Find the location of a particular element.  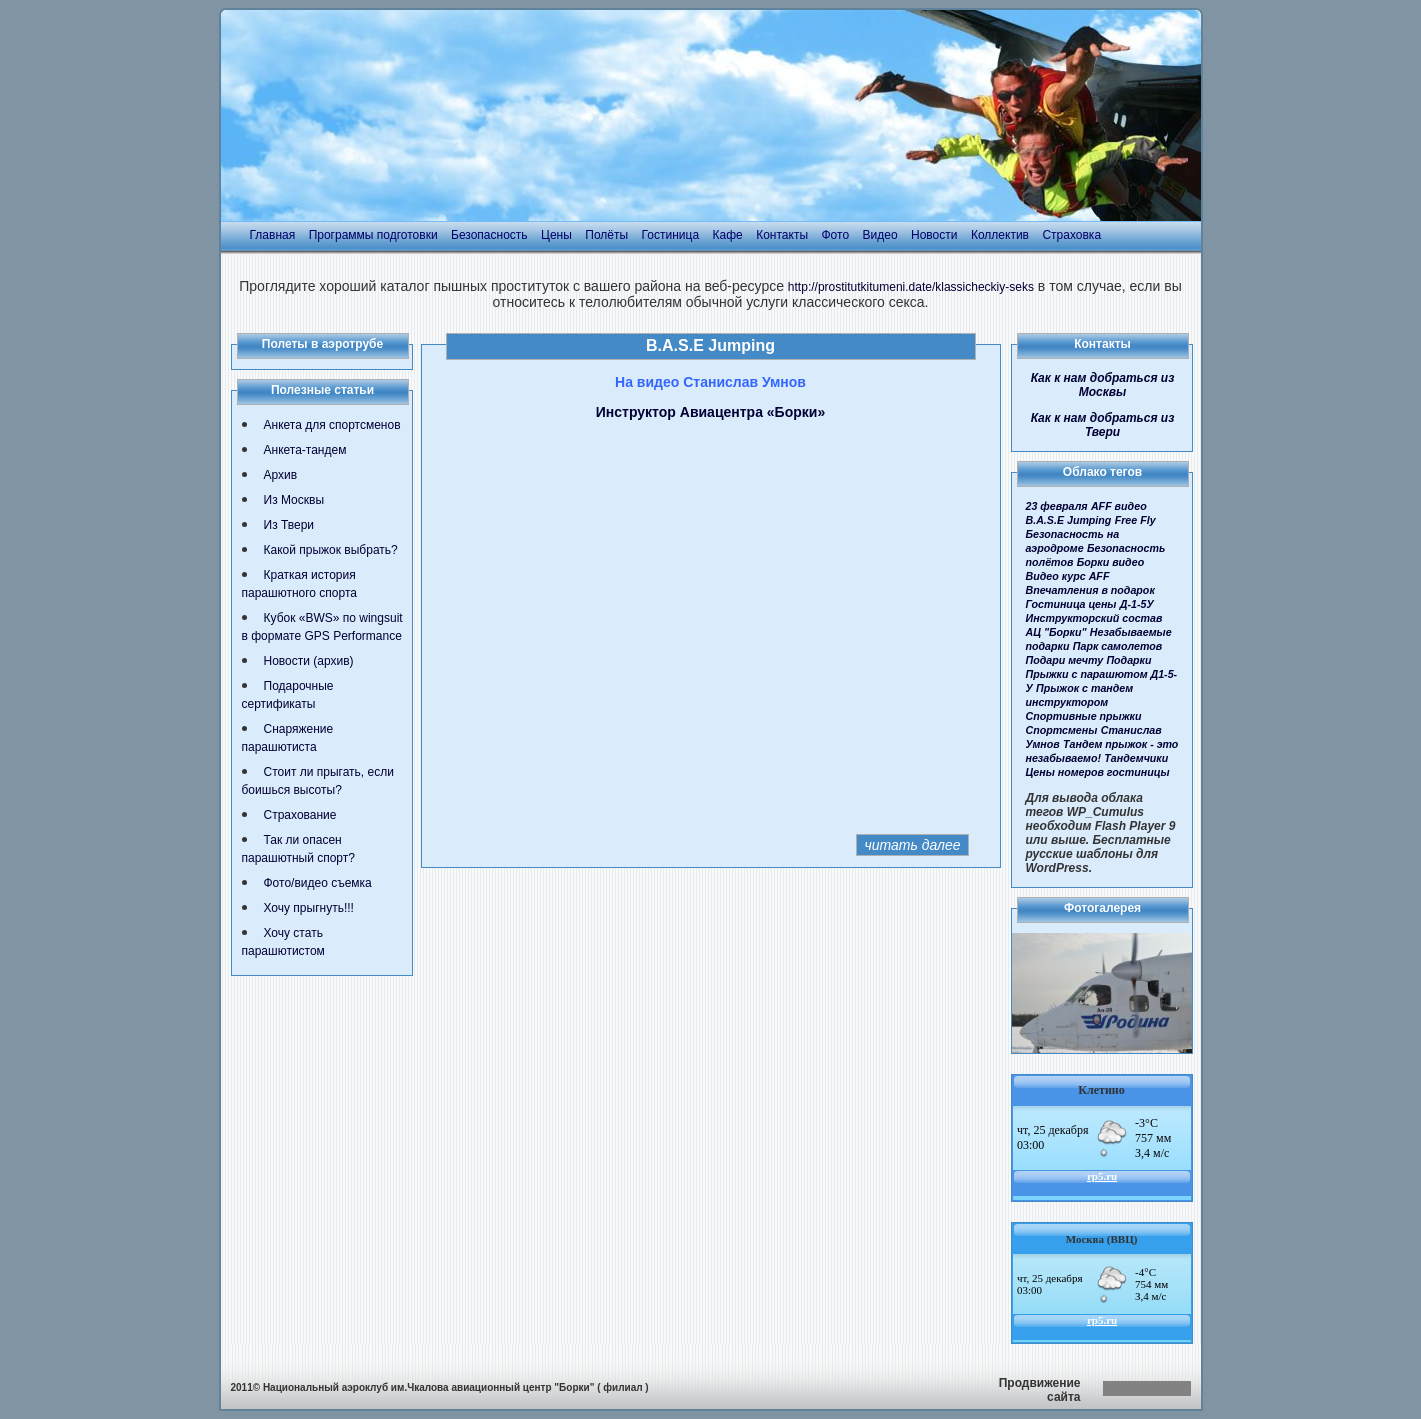

Страхование is located at coordinates (300, 815).